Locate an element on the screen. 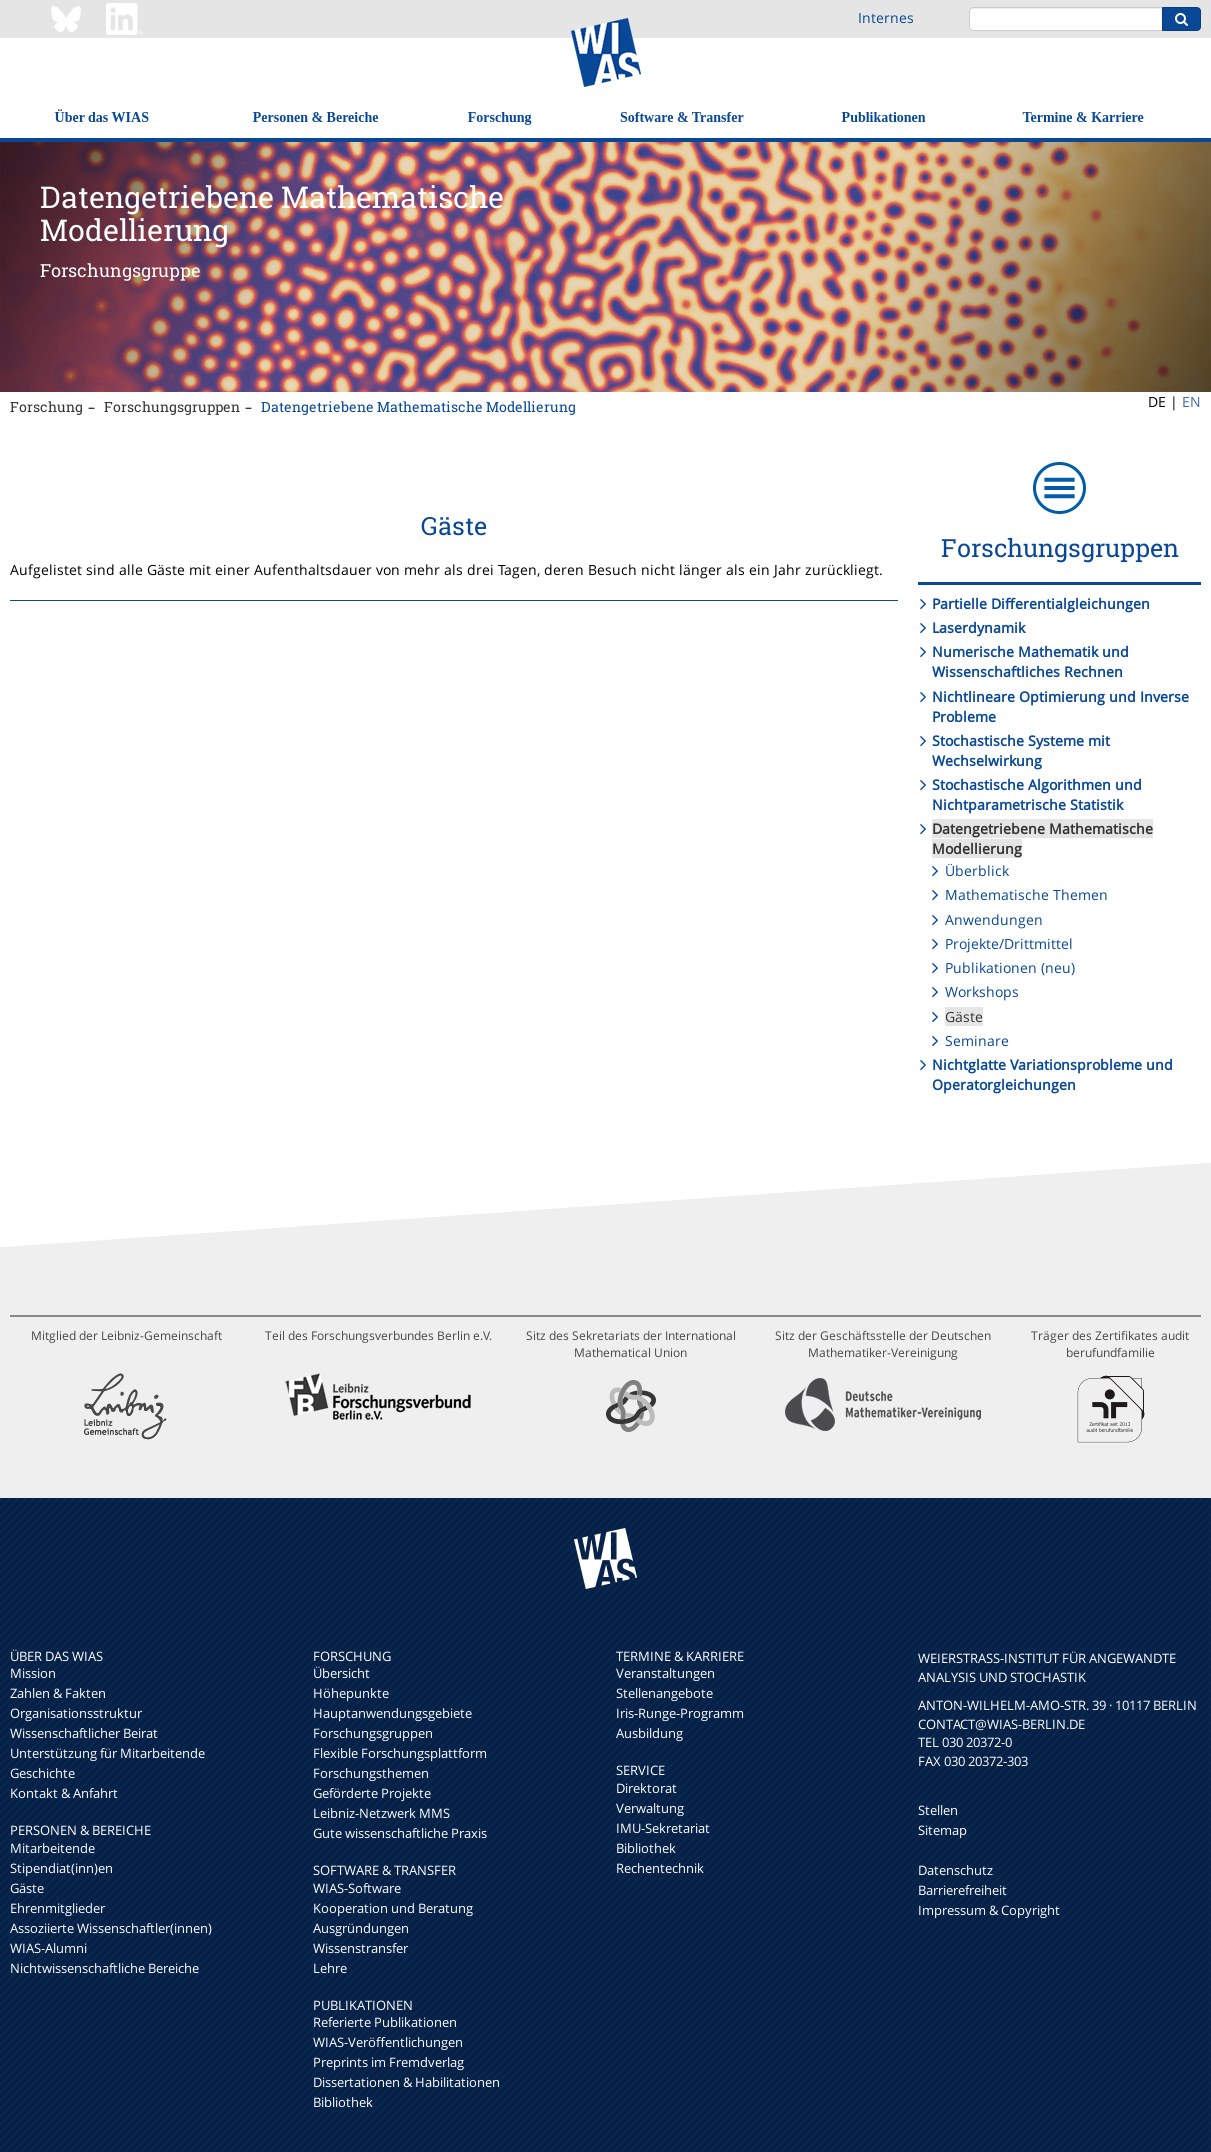 Image resolution: width=1211 pixels, height=2152 pixels. WIAS-Software is located at coordinates (357, 1888).